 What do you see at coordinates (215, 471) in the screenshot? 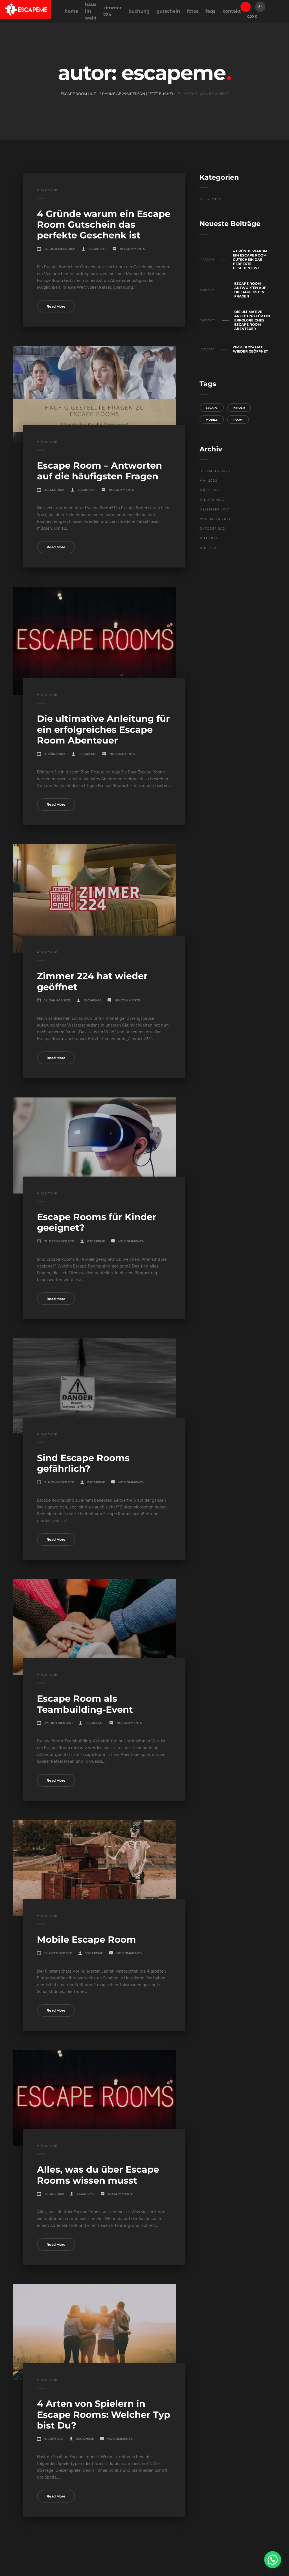
I see `Dezember 2023` at bounding box center [215, 471].